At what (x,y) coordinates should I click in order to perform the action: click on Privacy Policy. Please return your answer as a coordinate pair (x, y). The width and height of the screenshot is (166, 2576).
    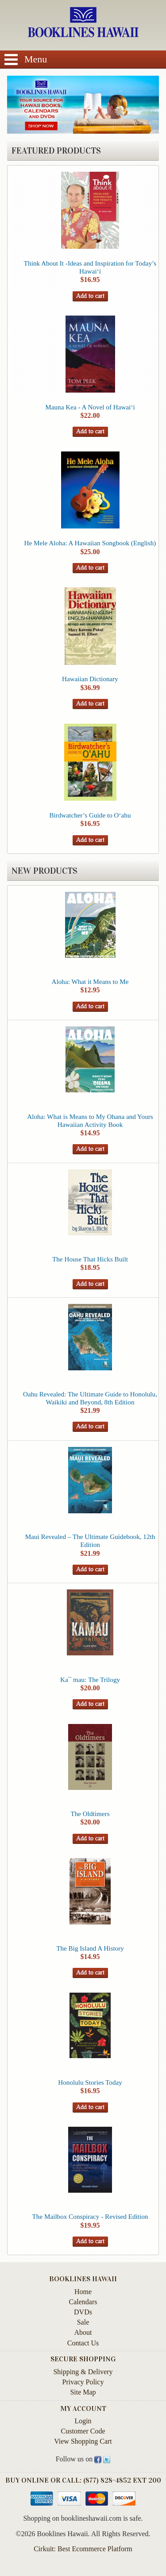
    Looking at the image, I should click on (83, 2382).